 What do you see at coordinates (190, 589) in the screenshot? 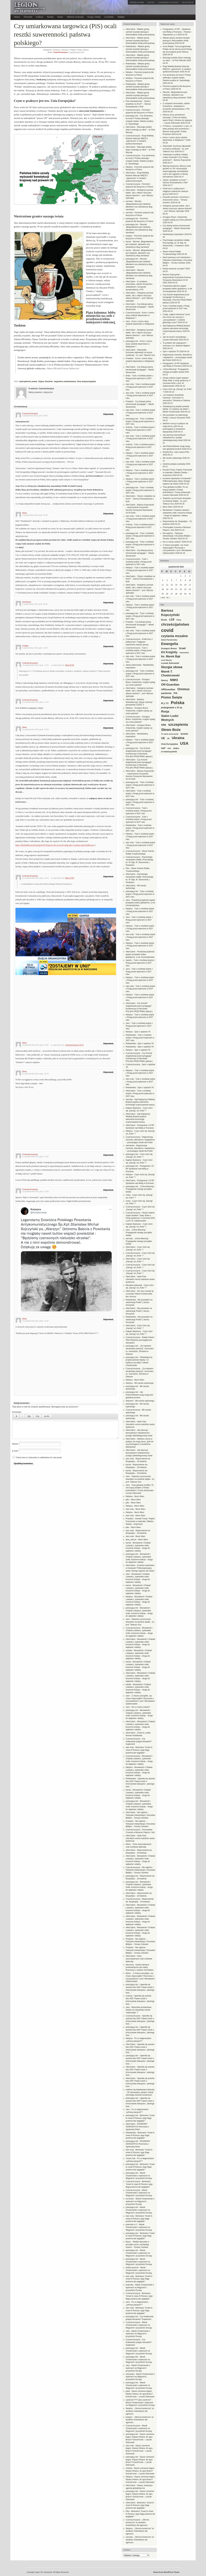
I see `24 [Wpisy opublikowane dnia 2021-10-24]` at bounding box center [190, 589].